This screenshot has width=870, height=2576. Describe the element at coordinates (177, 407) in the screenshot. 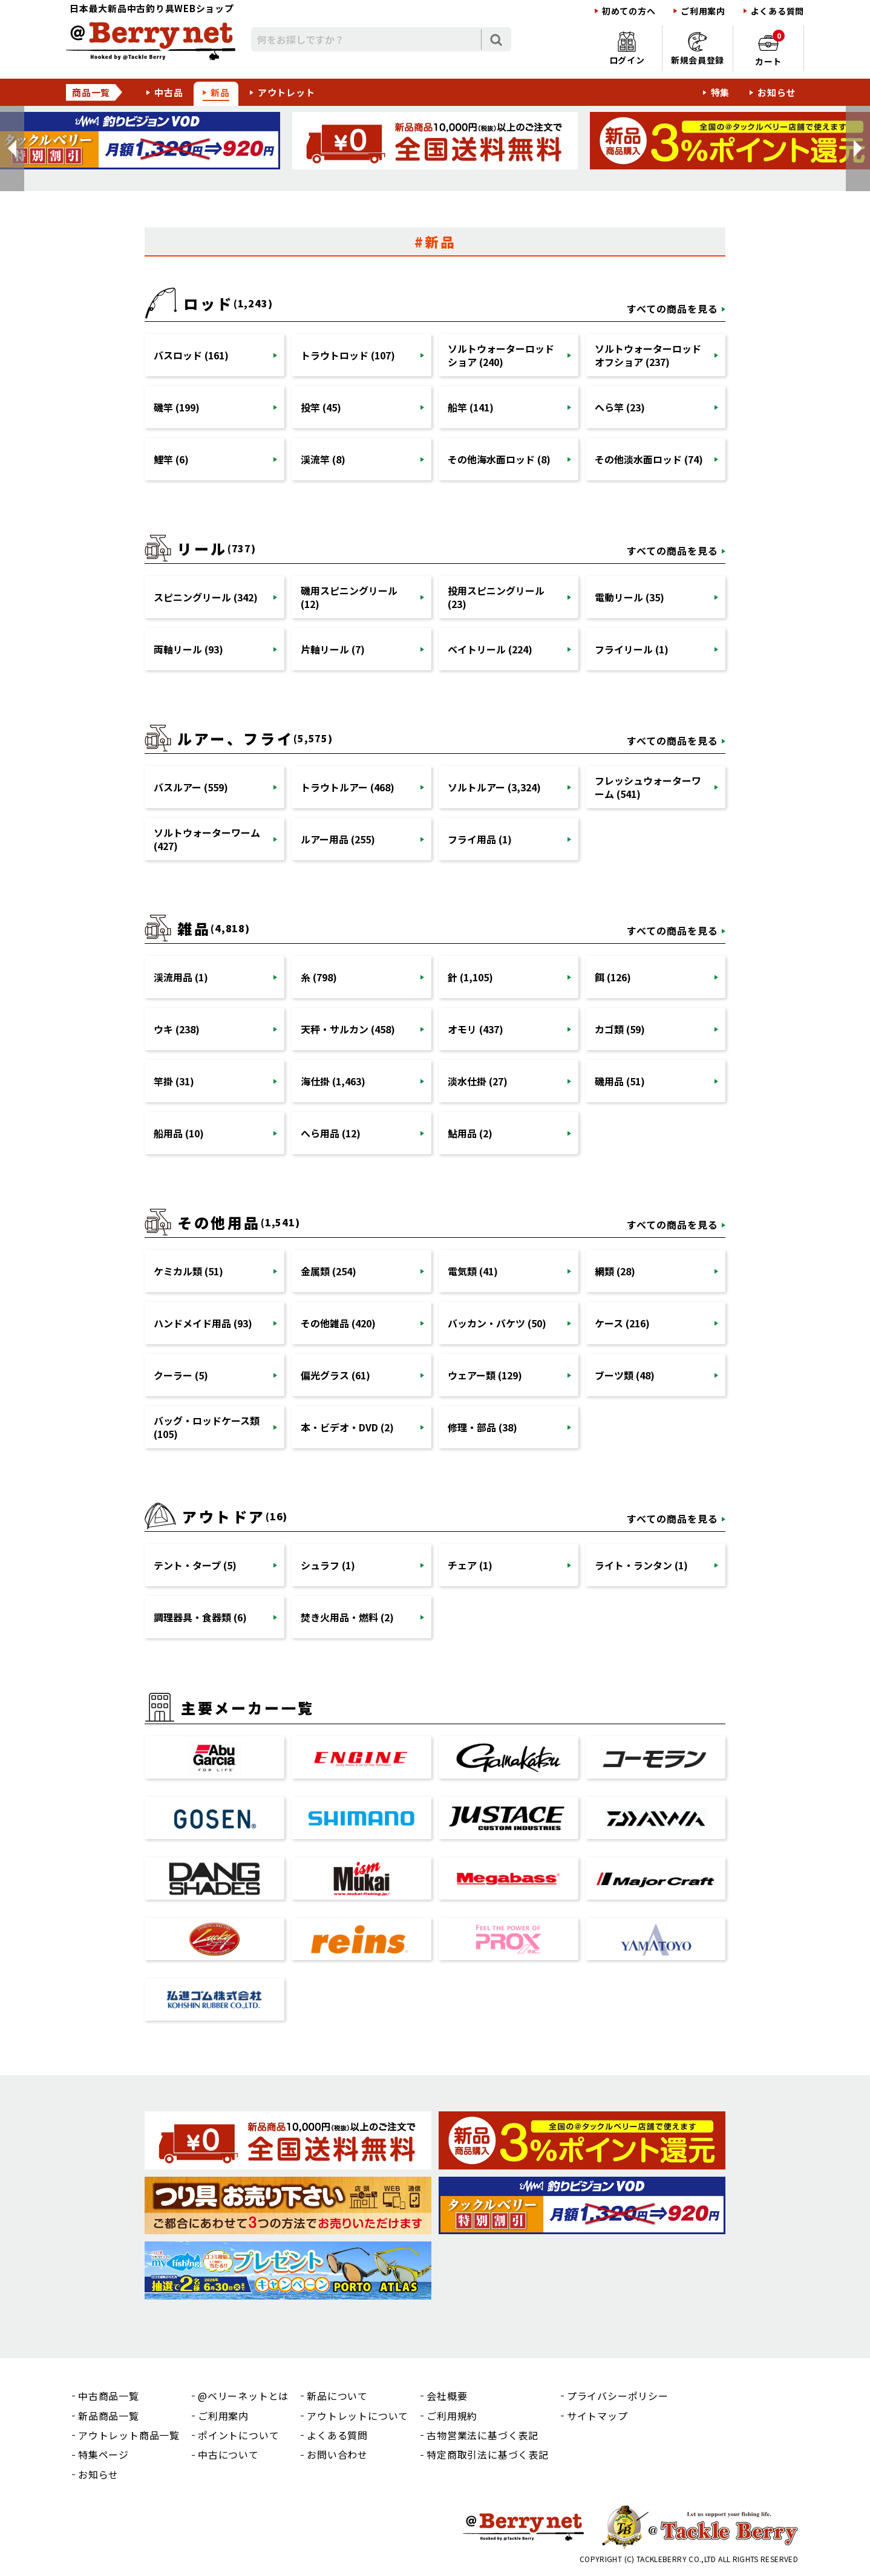

I see `磯竿 (199)` at that location.